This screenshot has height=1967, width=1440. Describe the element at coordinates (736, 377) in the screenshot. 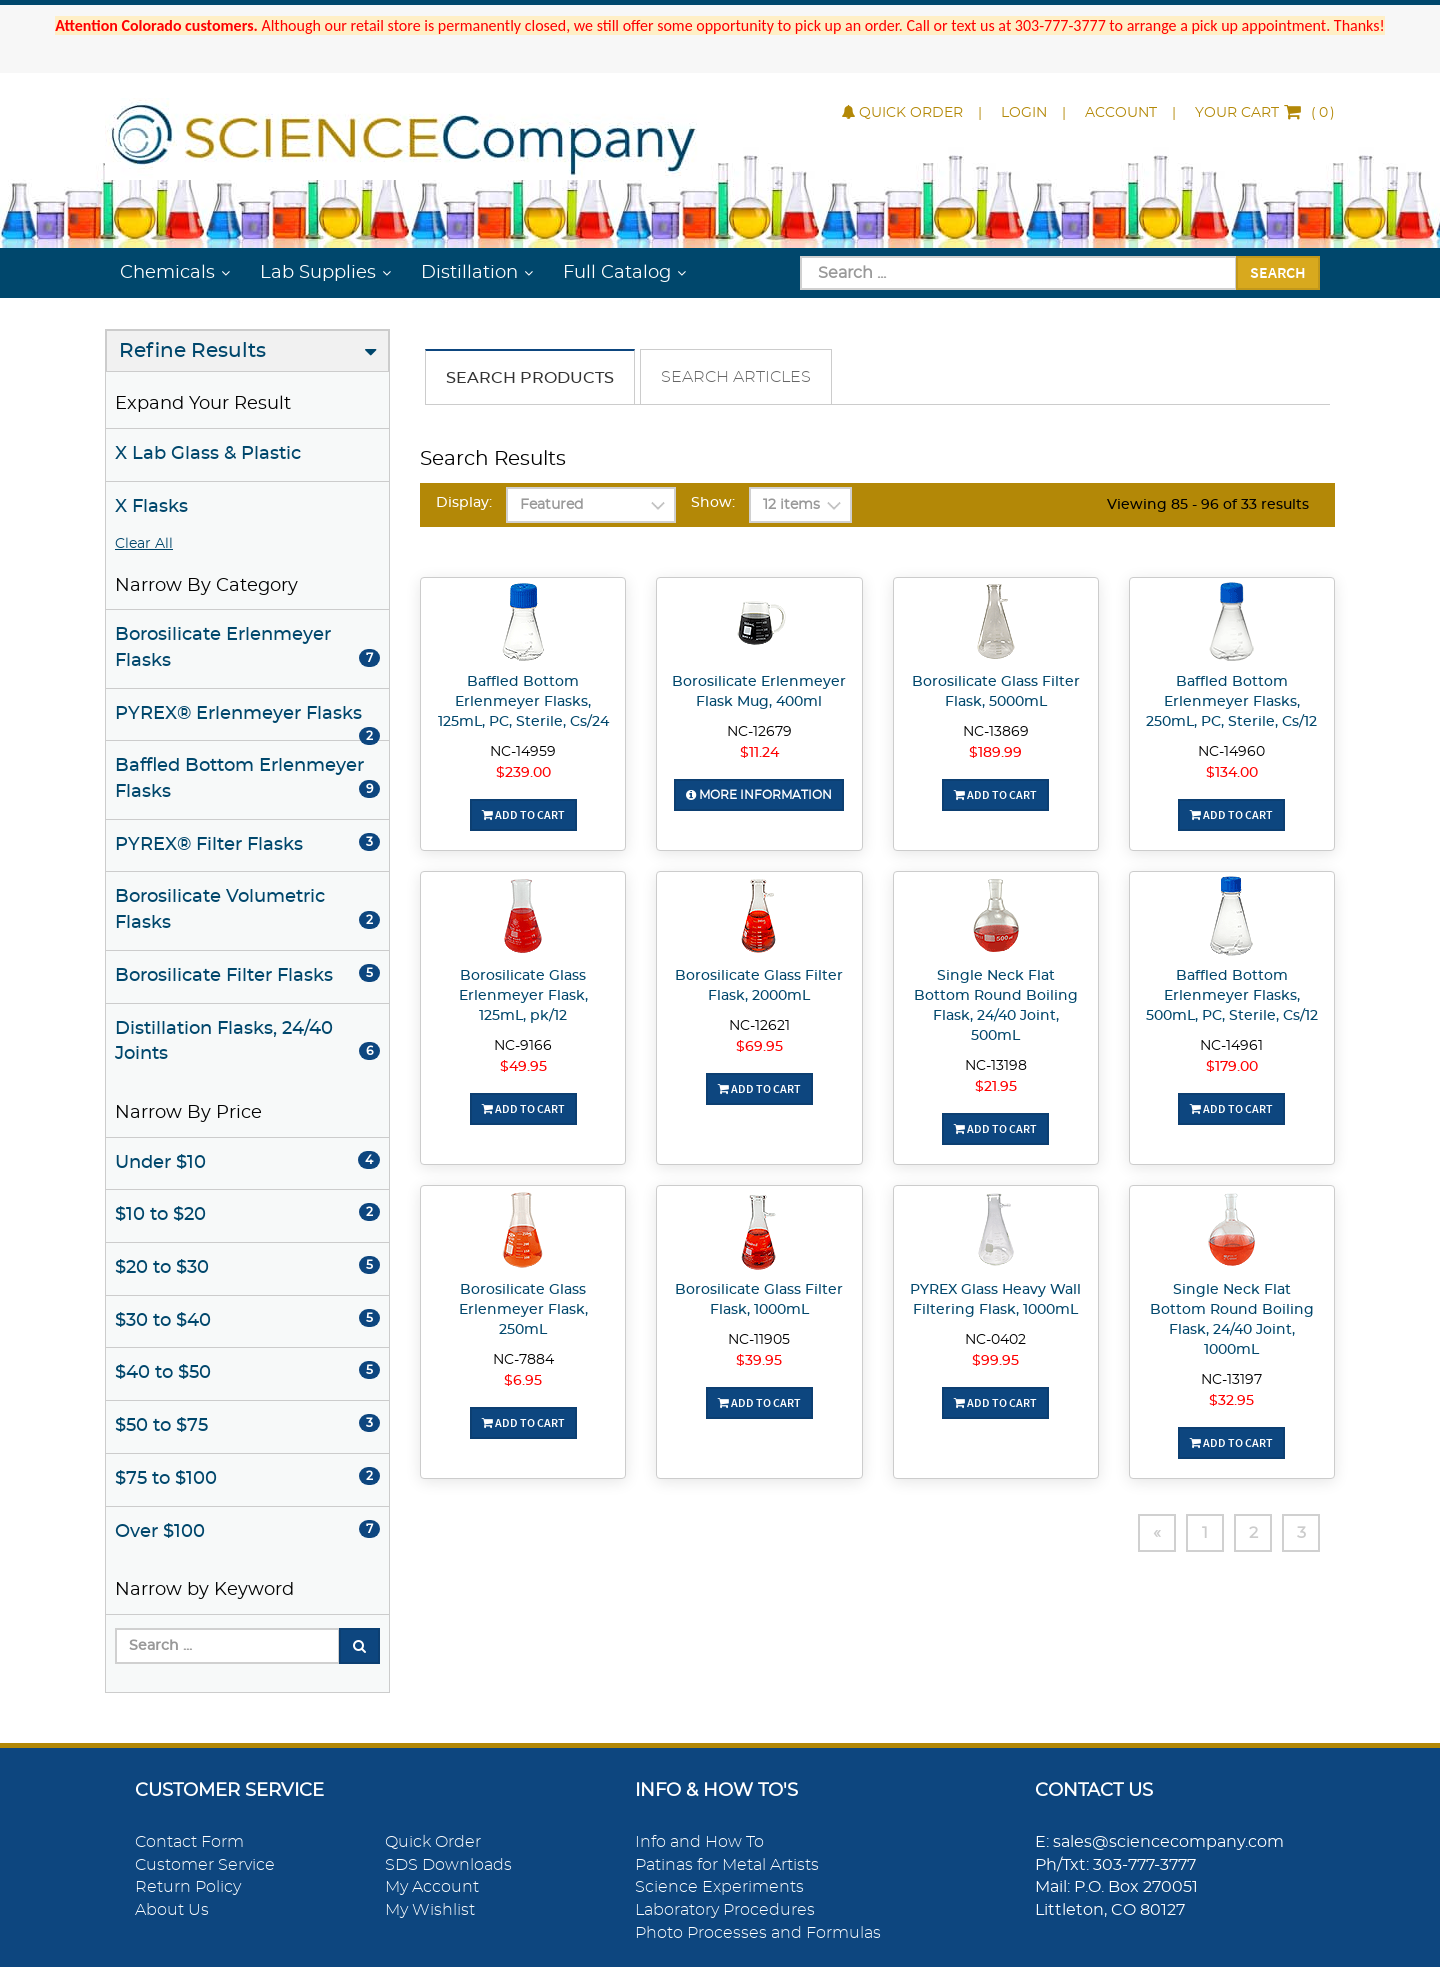

I see `Search Articles` at that location.